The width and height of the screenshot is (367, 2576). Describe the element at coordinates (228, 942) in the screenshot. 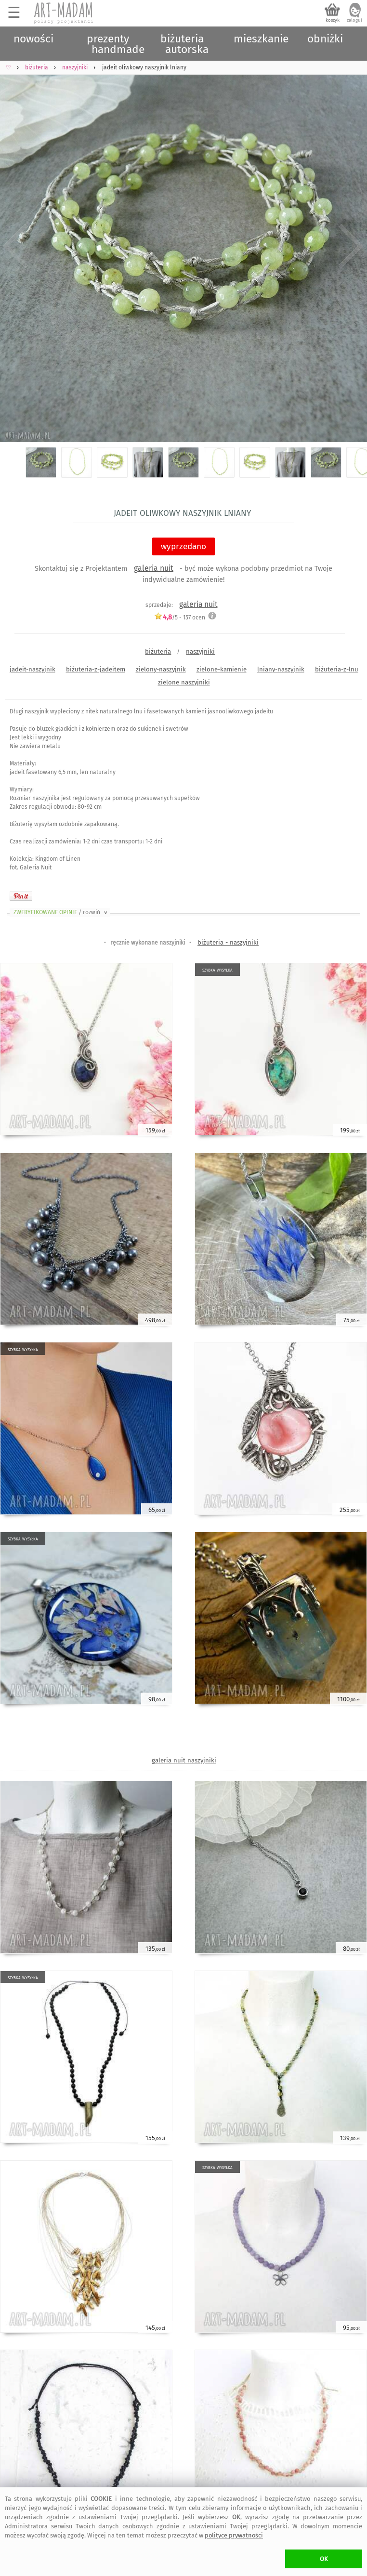

I see `biżuteria - naszyjniki` at that location.